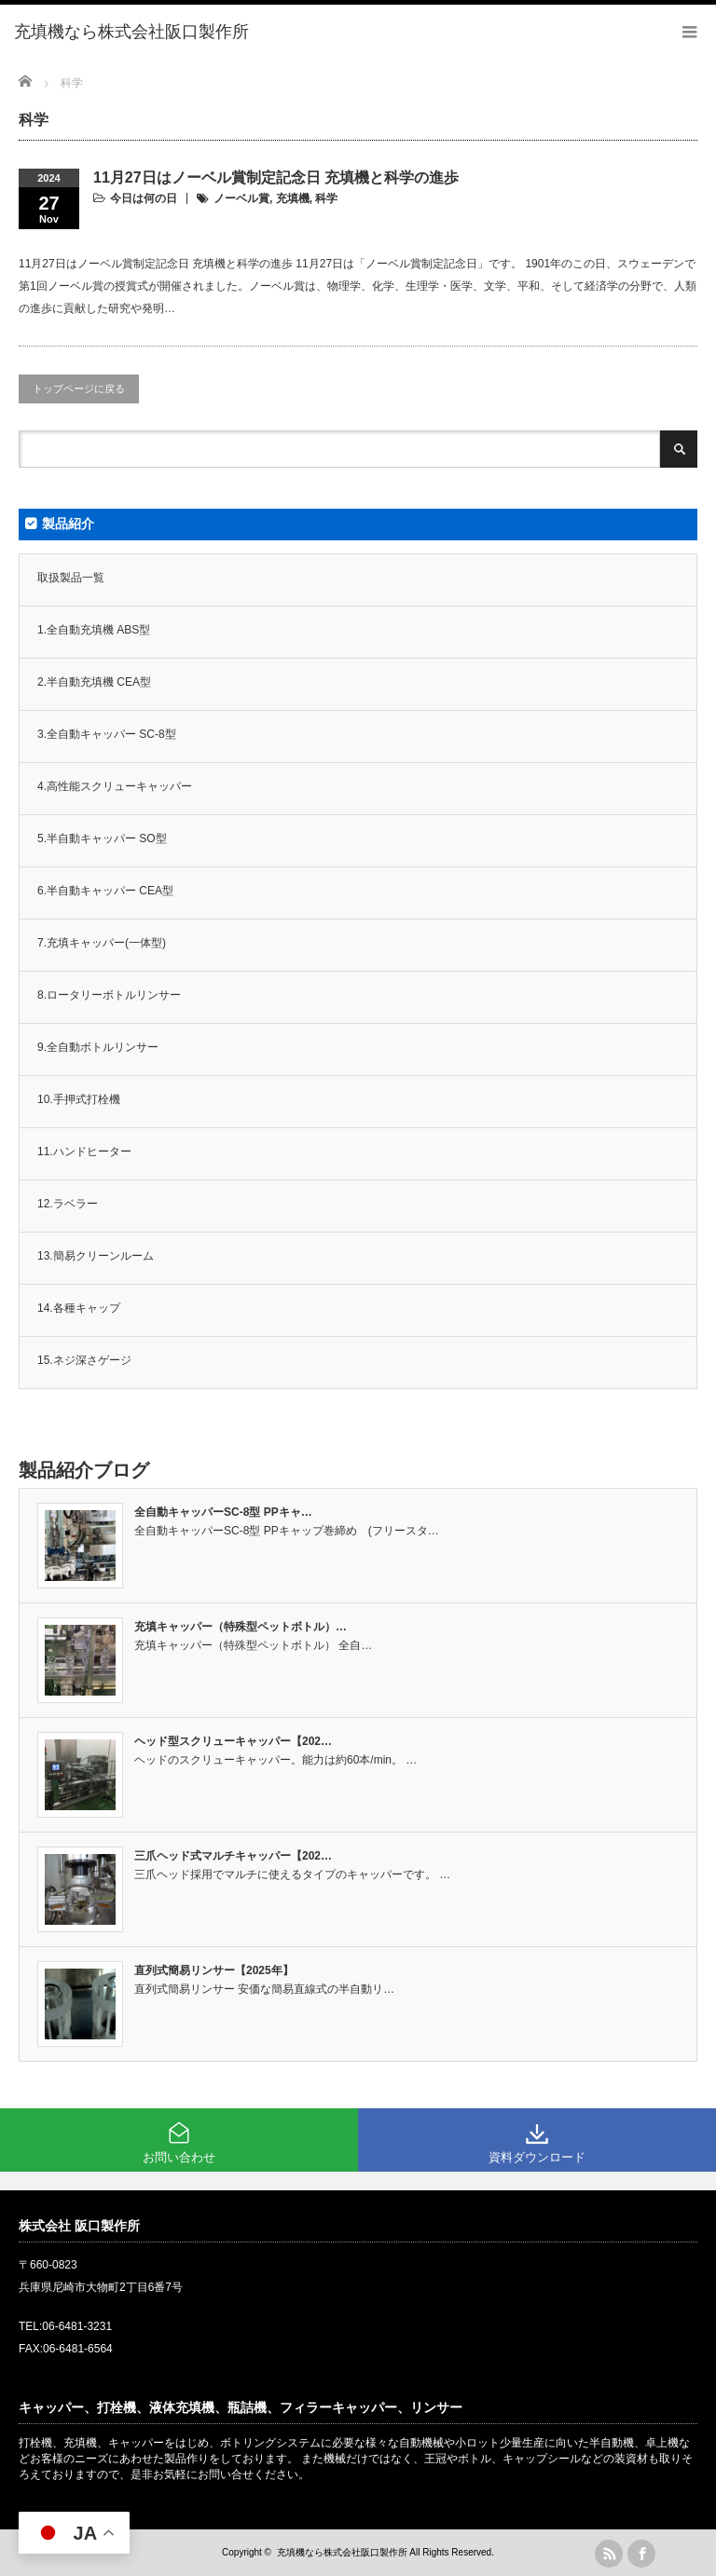 The image size is (716, 2576). What do you see at coordinates (94, 681) in the screenshot?
I see `2.半自動充填機 CEA型` at bounding box center [94, 681].